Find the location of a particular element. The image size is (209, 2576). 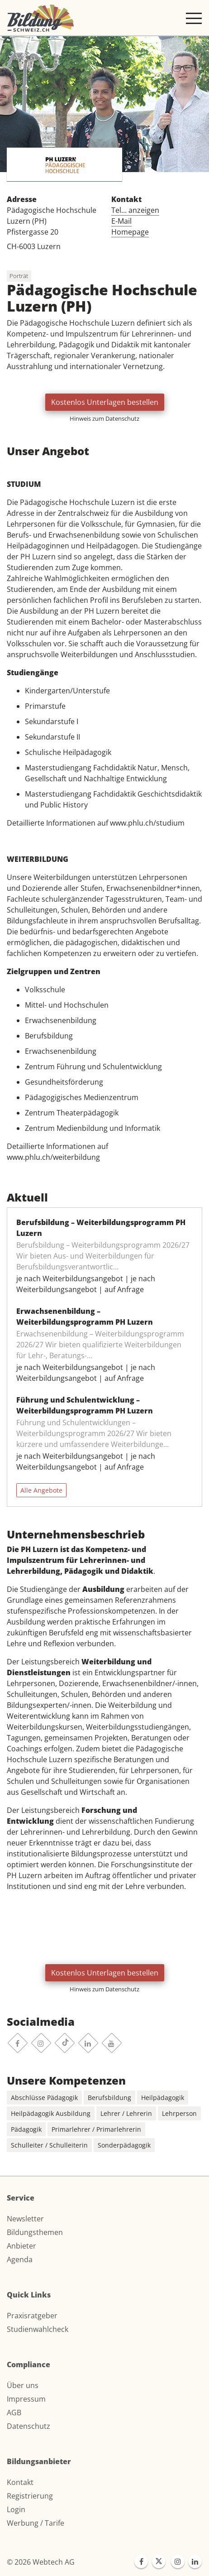

Kostenlos Unterlagen bestellen is located at coordinates (104, 402).